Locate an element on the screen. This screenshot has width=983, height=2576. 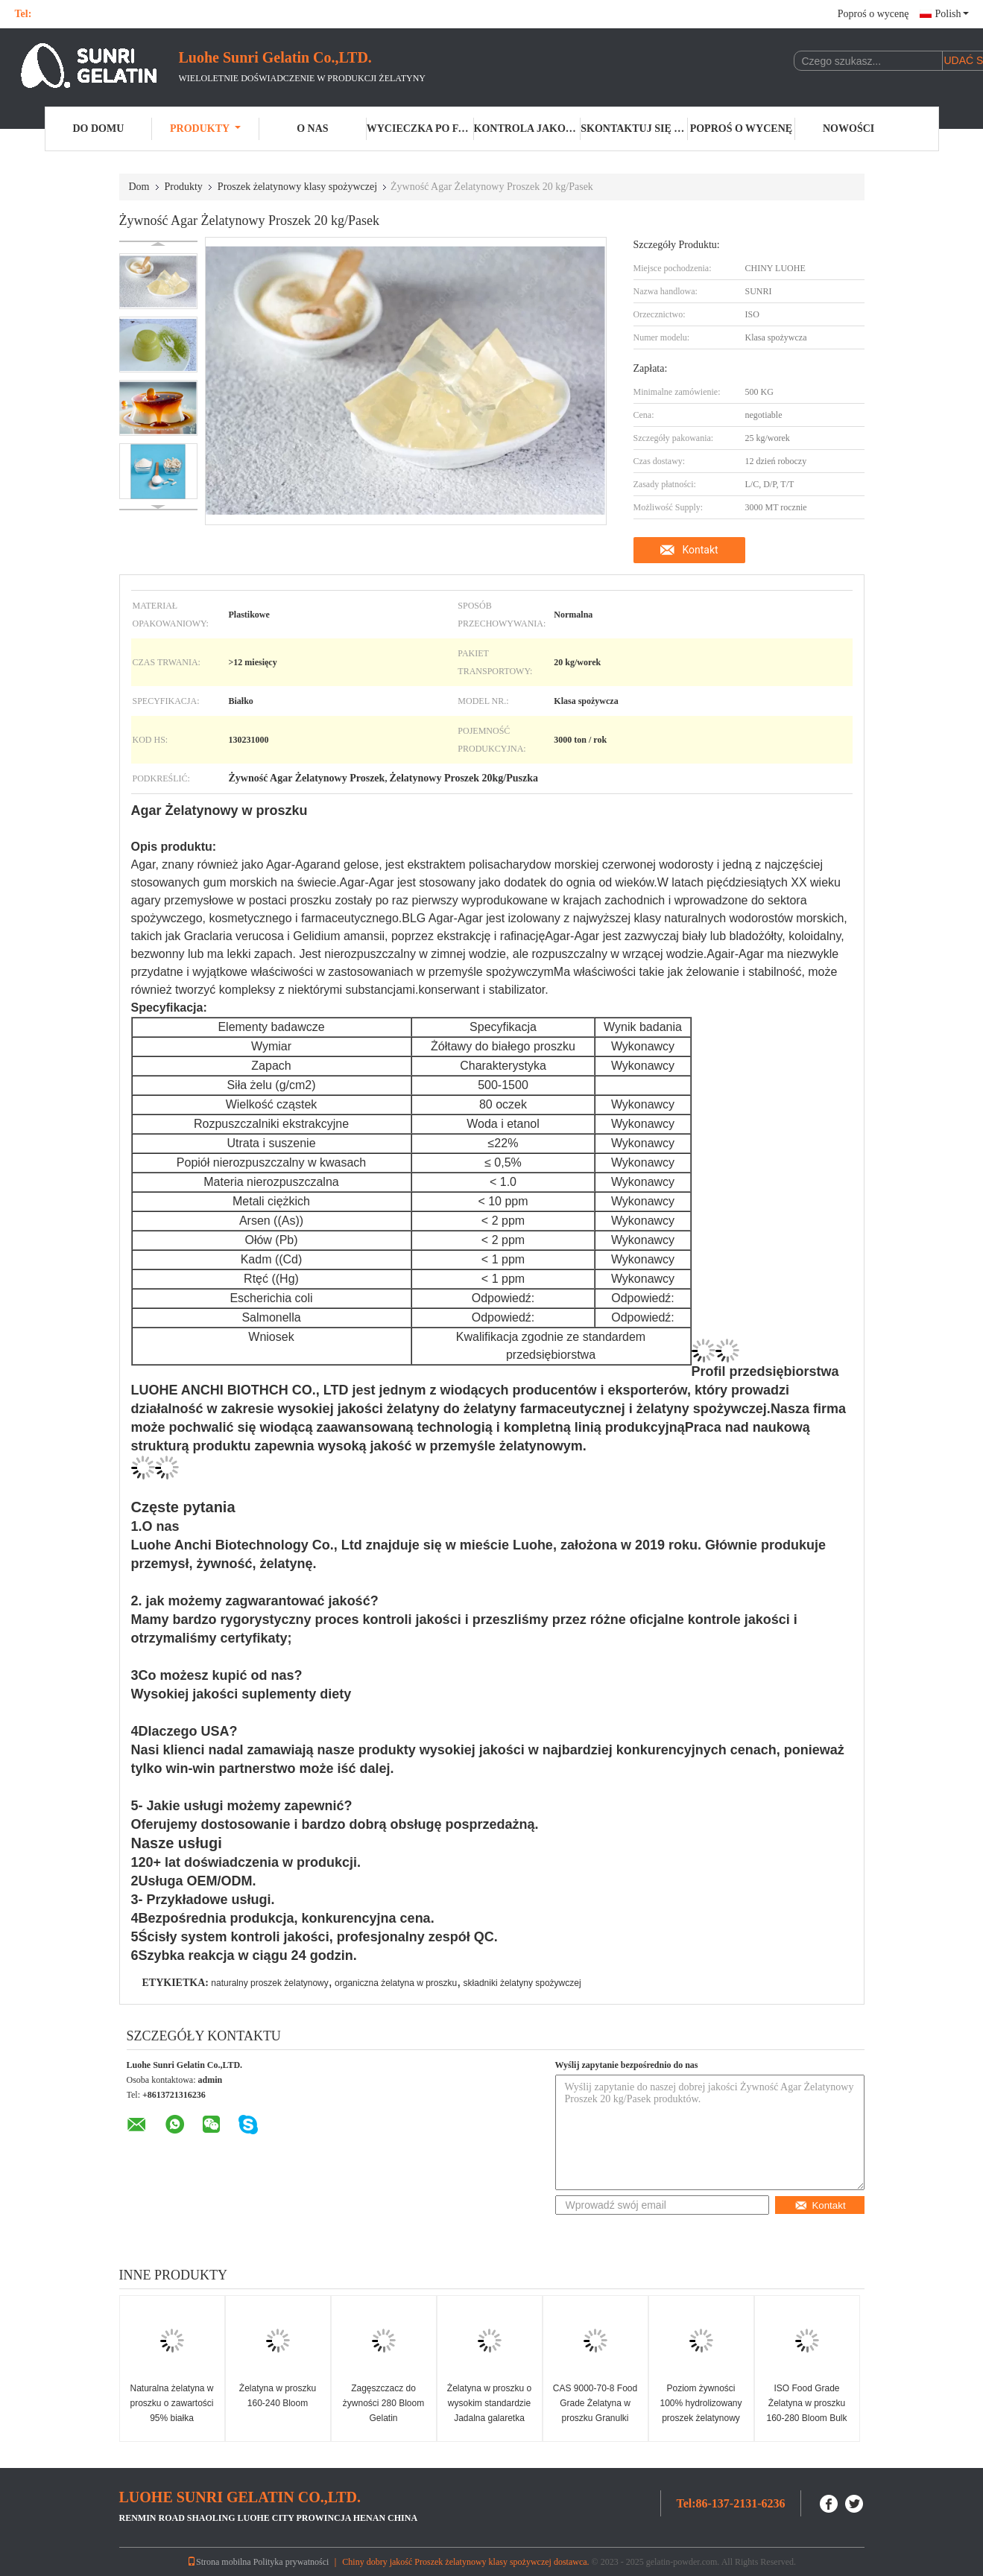
Naturalna żelatyna w proszku o zawartości 95% białka is located at coordinates (171, 2403).